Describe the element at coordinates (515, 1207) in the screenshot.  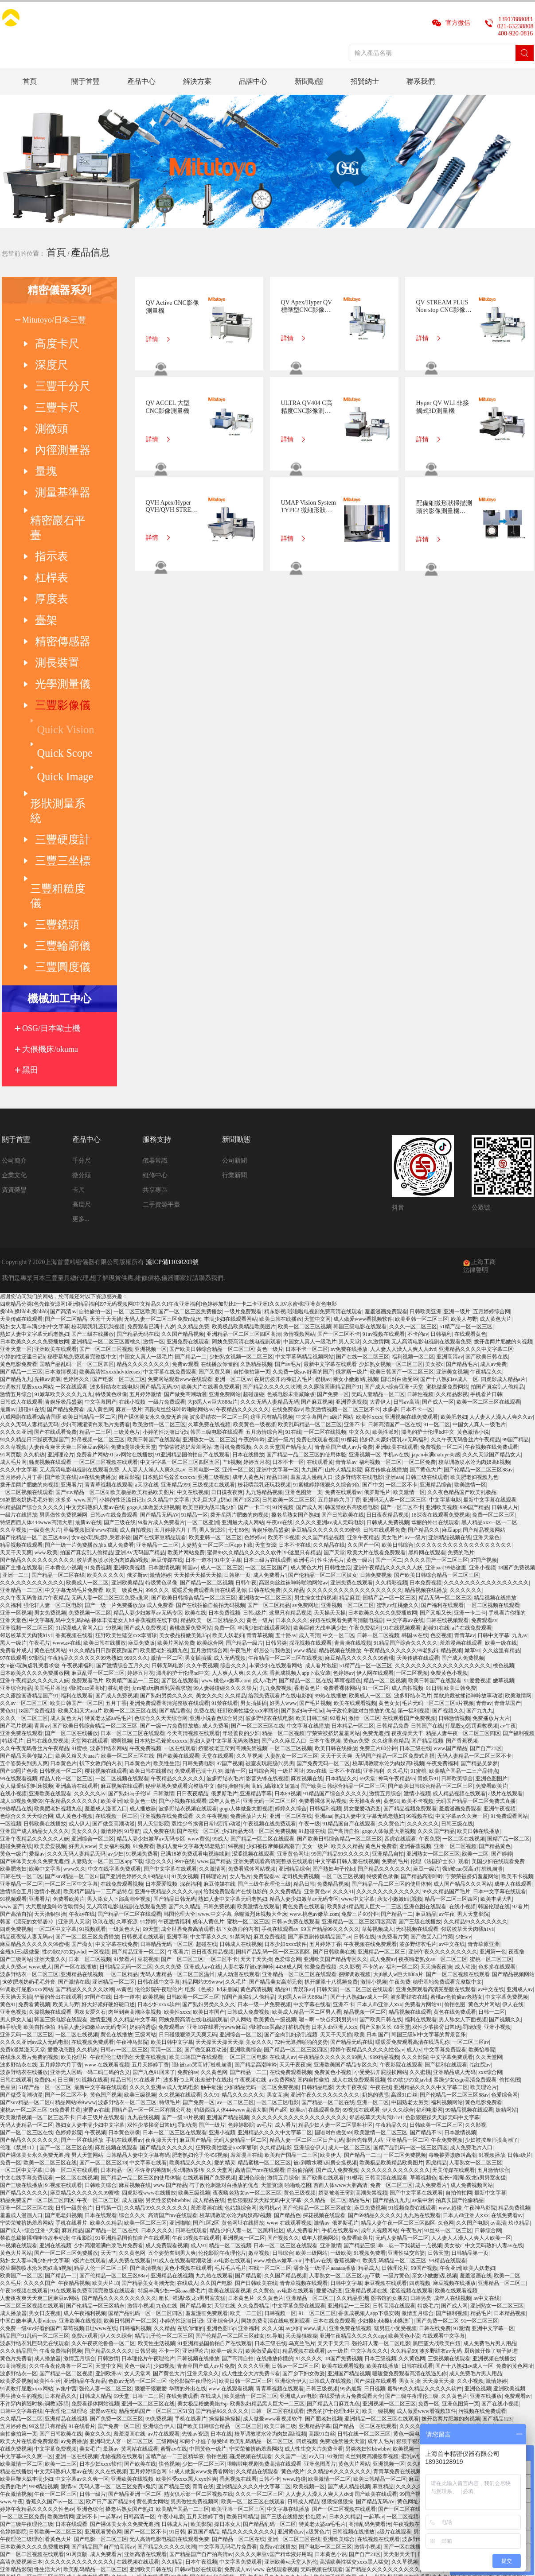
I see `99国产精品` at that location.